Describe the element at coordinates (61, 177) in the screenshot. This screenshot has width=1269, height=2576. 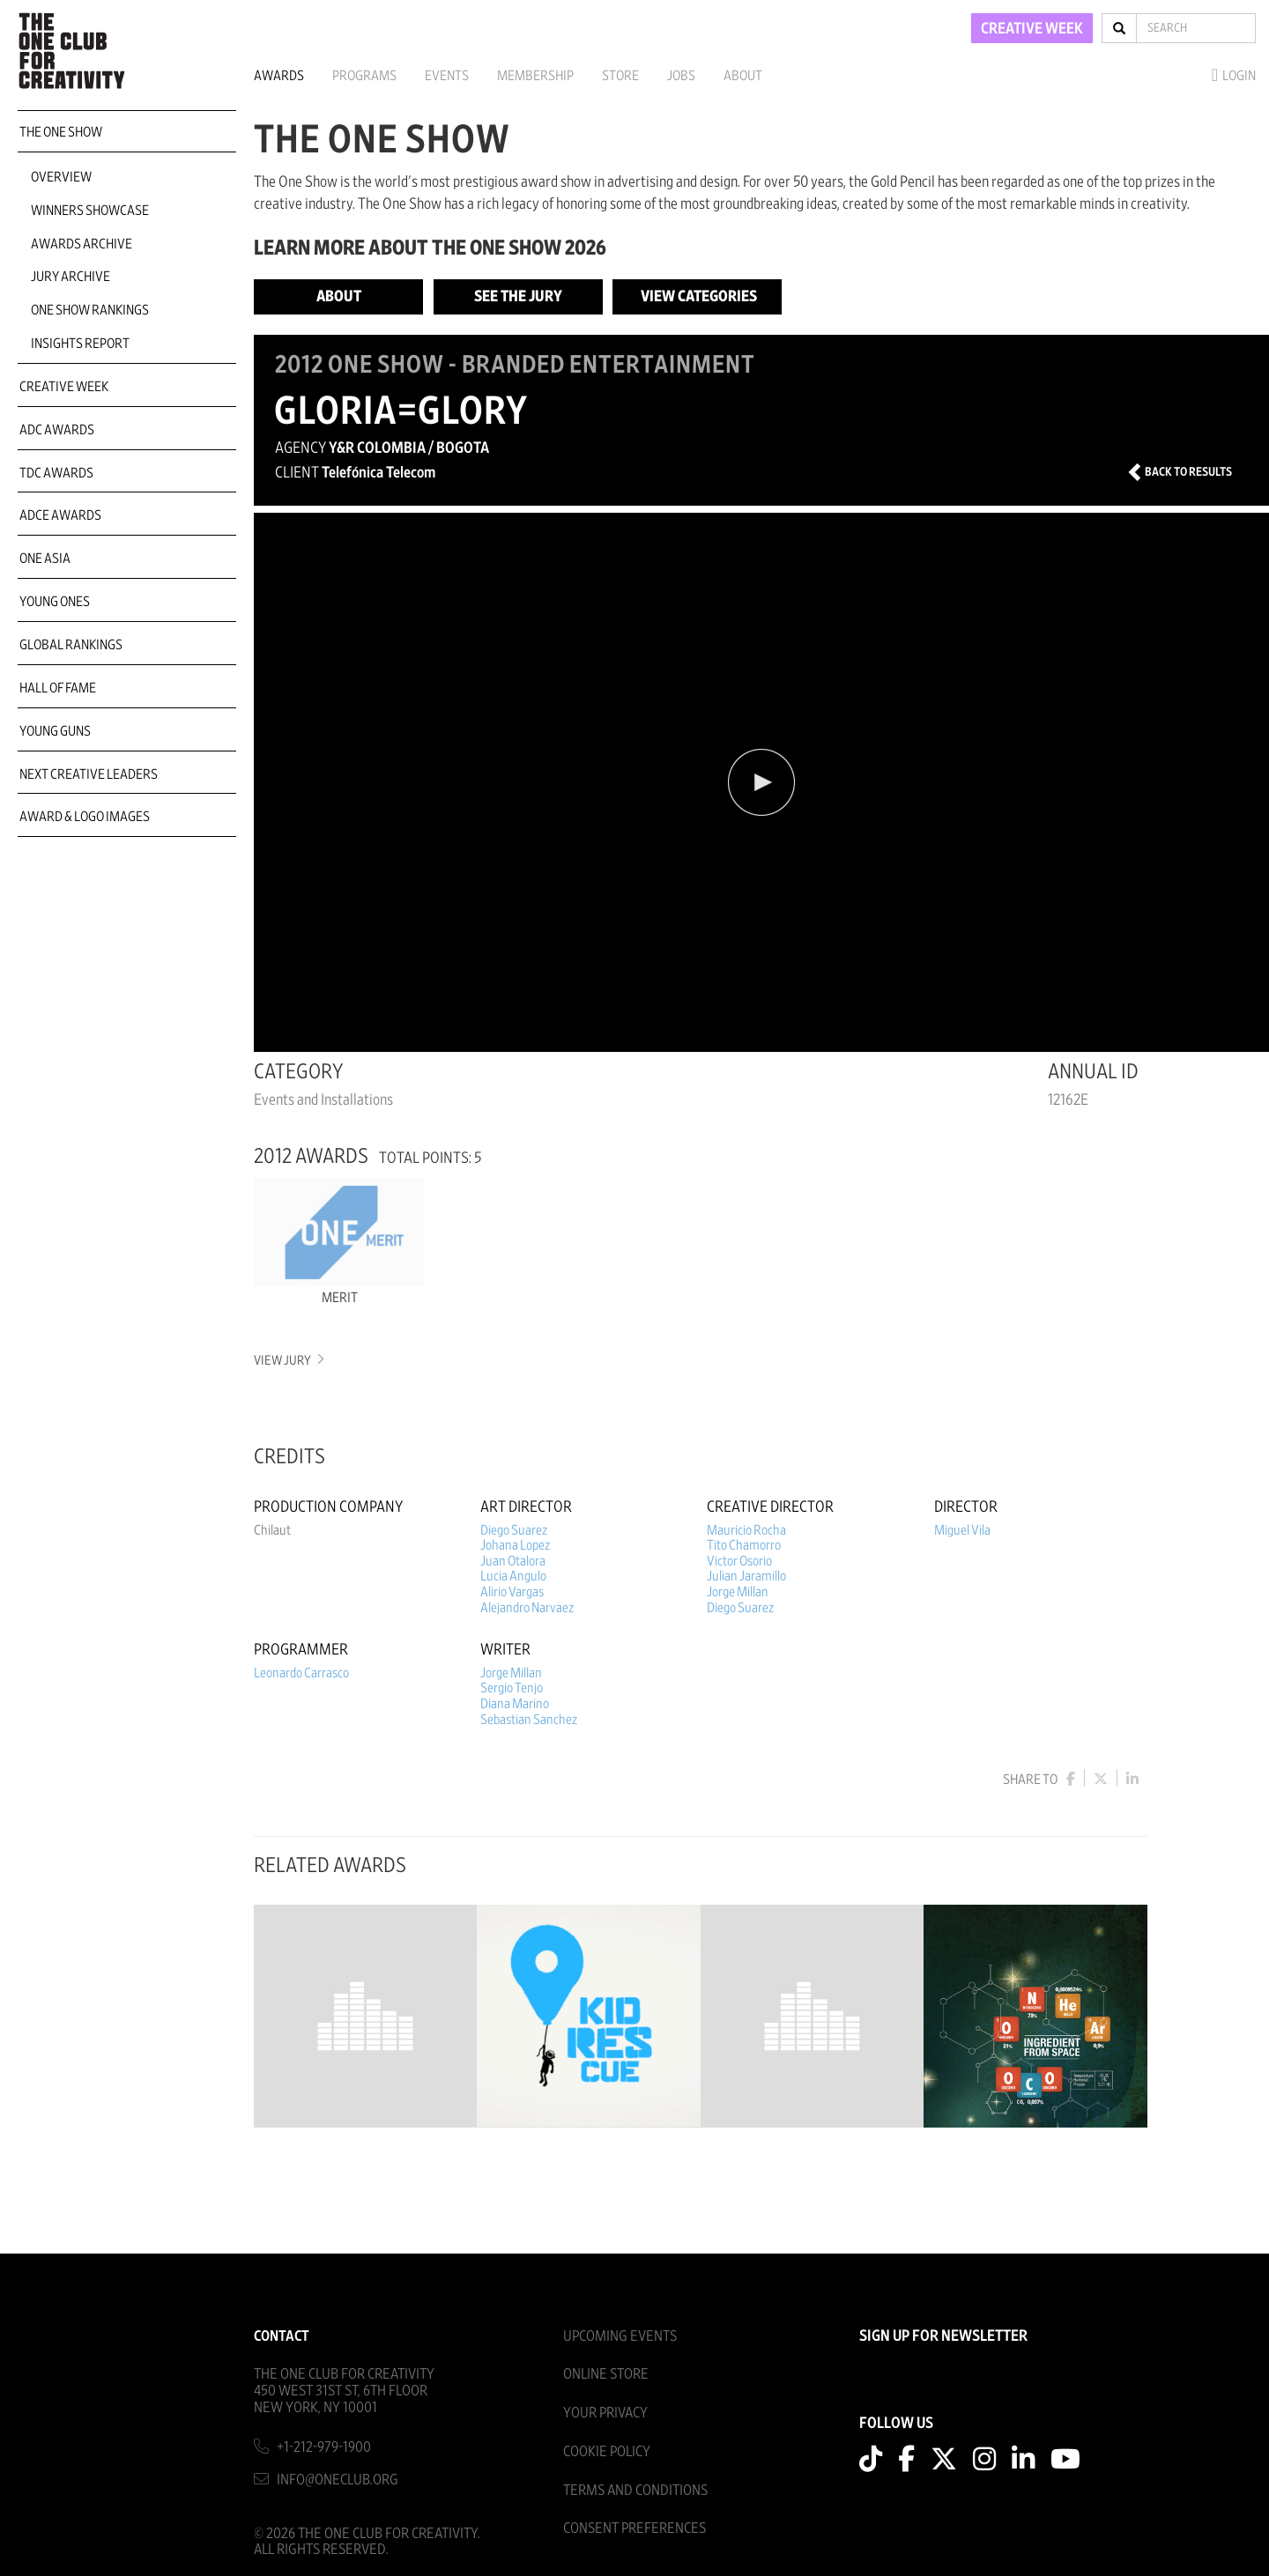
I see `Overview` at that location.